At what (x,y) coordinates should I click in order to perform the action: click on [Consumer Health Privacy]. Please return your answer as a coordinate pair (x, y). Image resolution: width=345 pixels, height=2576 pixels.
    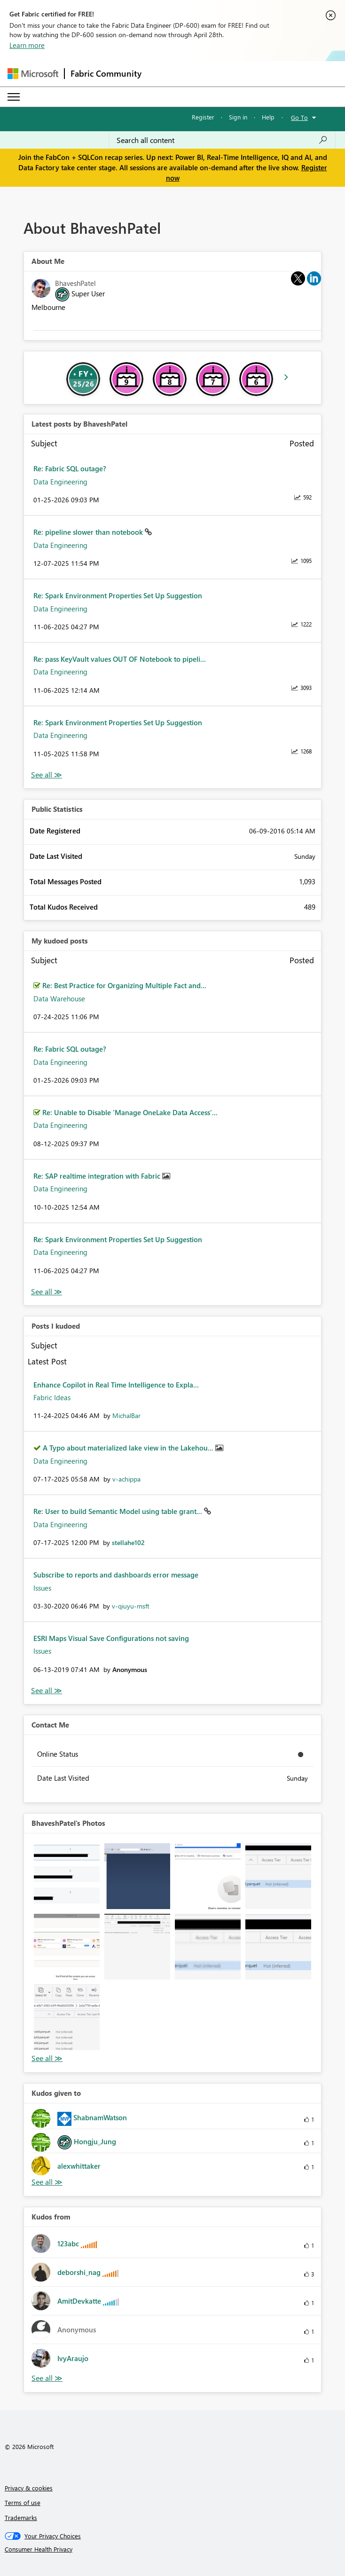
    Looking at the image, I should click on (173, 2549).